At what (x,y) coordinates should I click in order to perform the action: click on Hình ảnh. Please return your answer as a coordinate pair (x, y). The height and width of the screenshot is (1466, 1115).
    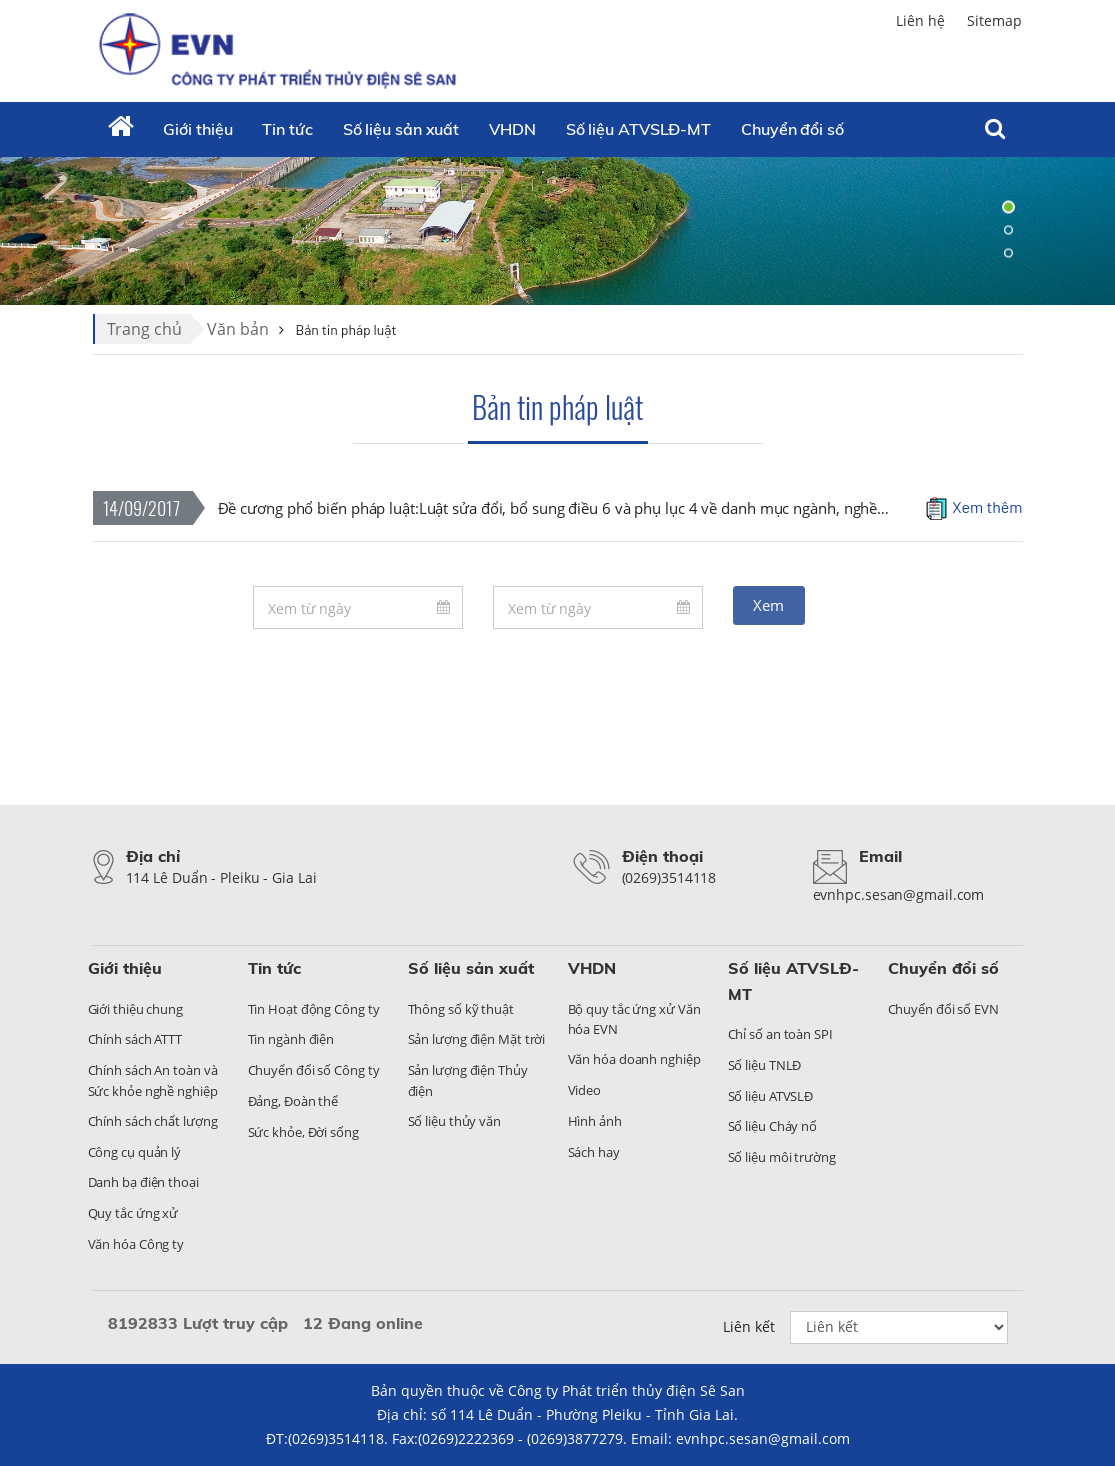
    Looking at the image, I should click on (595, 1121).